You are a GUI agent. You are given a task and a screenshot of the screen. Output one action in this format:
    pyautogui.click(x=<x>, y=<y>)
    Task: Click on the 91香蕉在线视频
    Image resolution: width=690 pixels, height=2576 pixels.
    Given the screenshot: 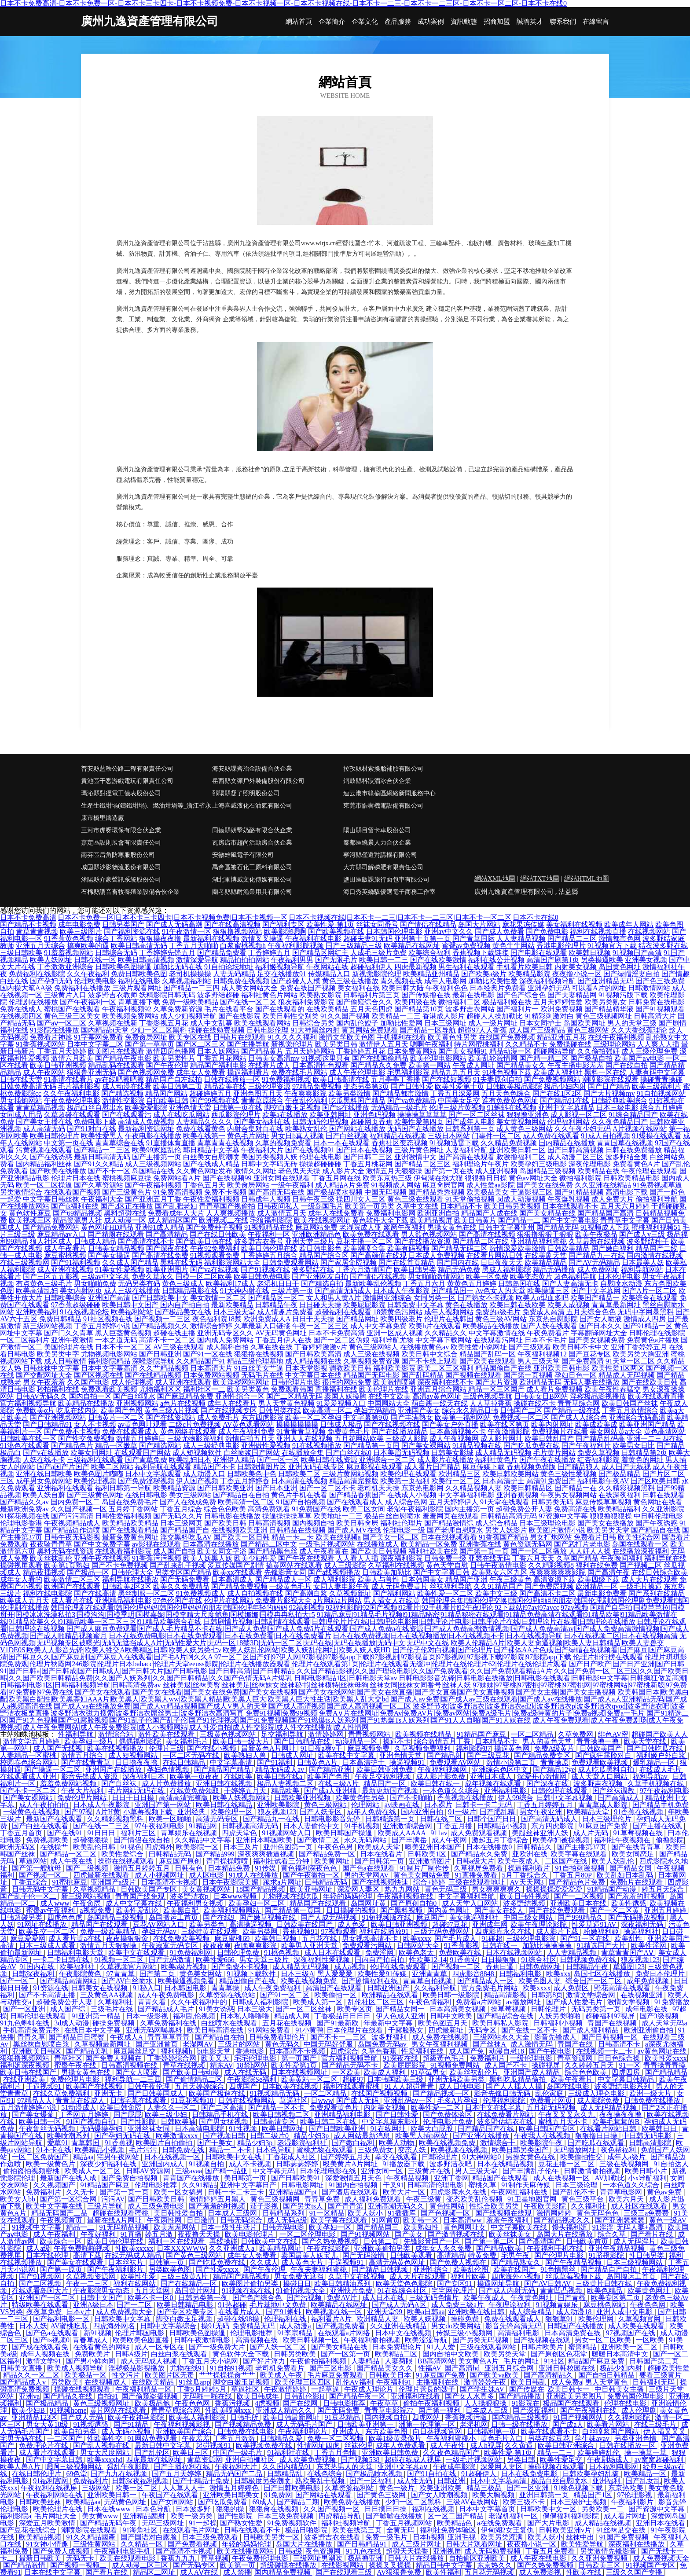 What is the action you would take?
    pyautogui.click(x=639, y=1811)
    